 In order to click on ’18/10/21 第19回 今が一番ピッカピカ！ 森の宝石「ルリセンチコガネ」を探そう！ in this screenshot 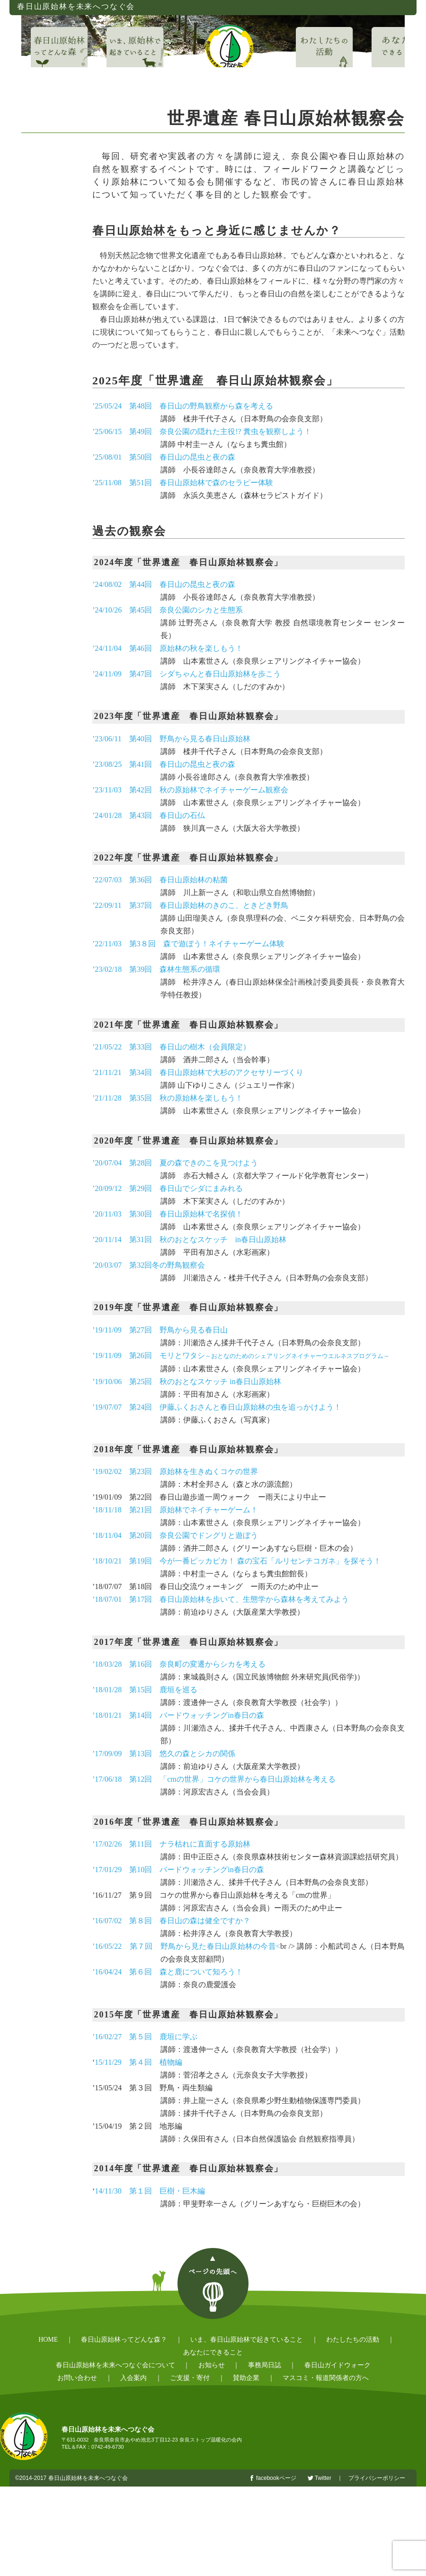, I will do `click(236, 1561)`.